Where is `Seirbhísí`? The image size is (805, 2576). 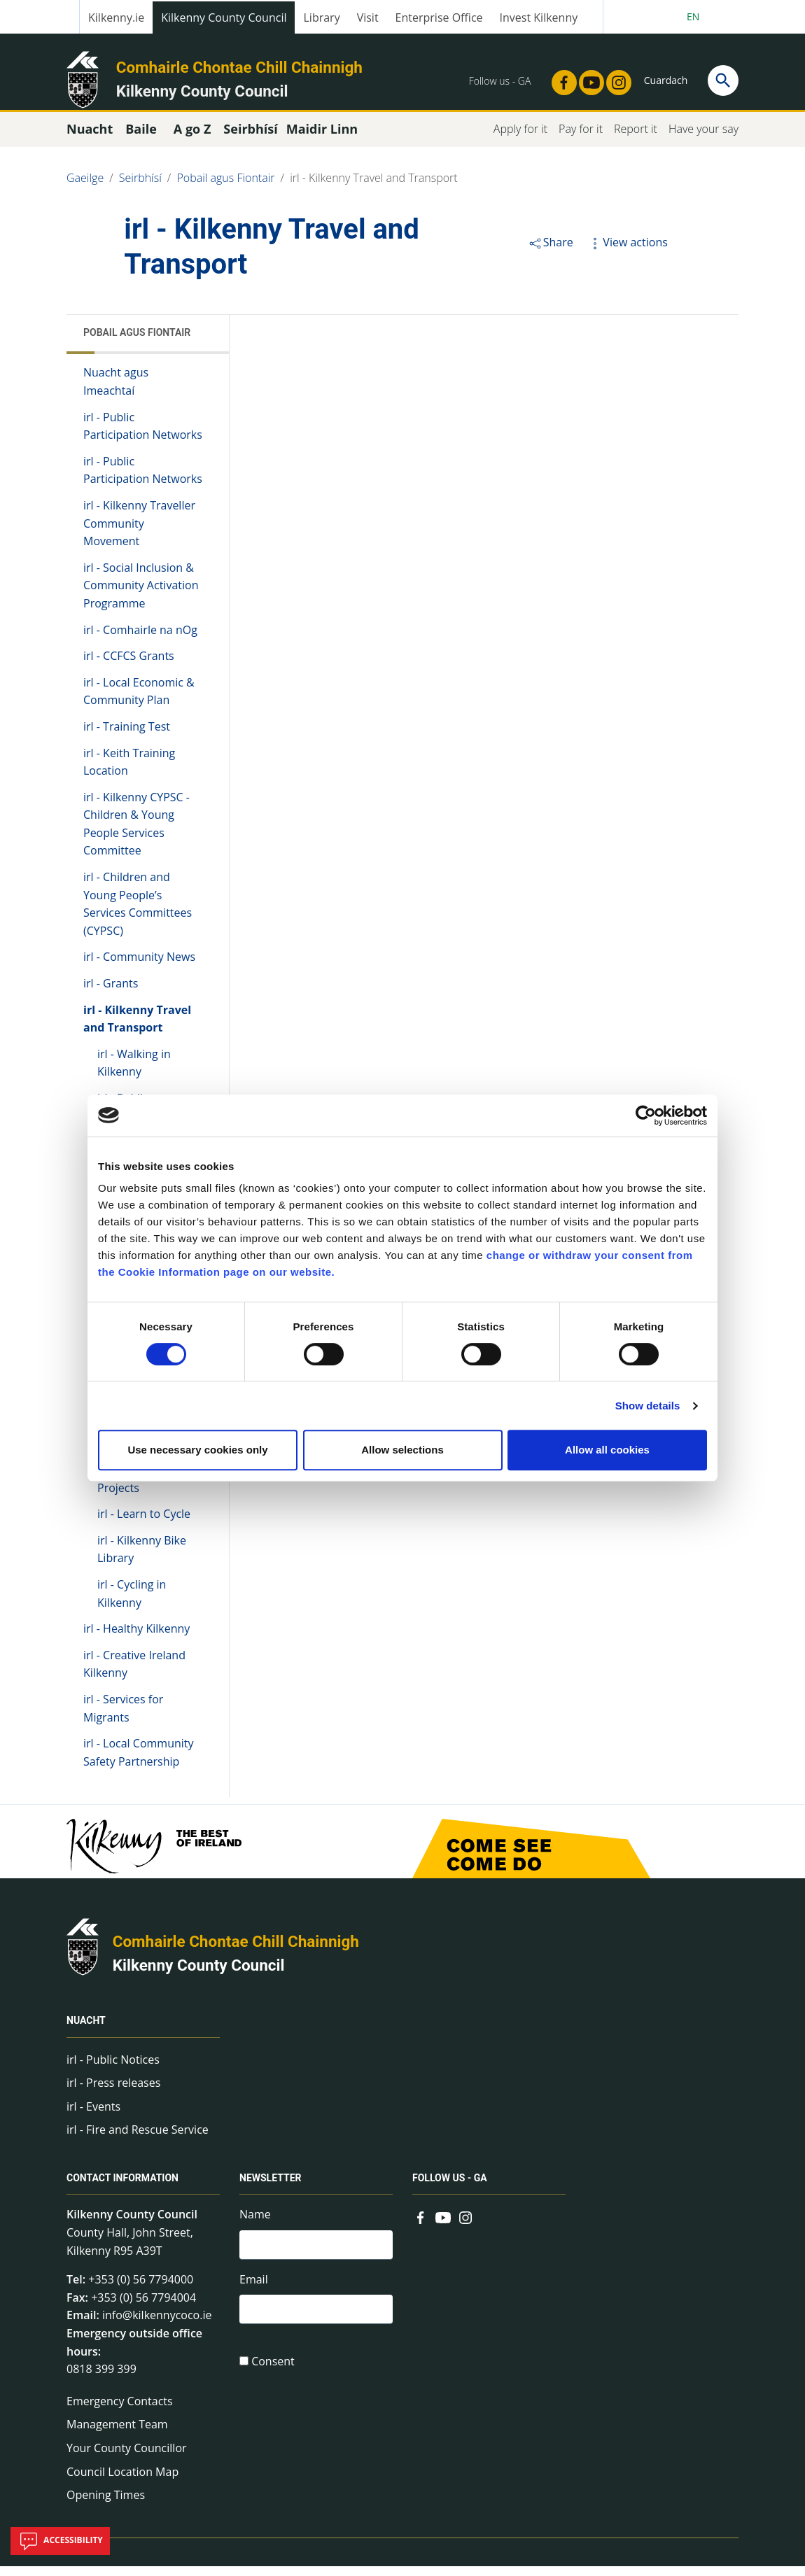 Seirbhísí is located at coordinates (140, 187).